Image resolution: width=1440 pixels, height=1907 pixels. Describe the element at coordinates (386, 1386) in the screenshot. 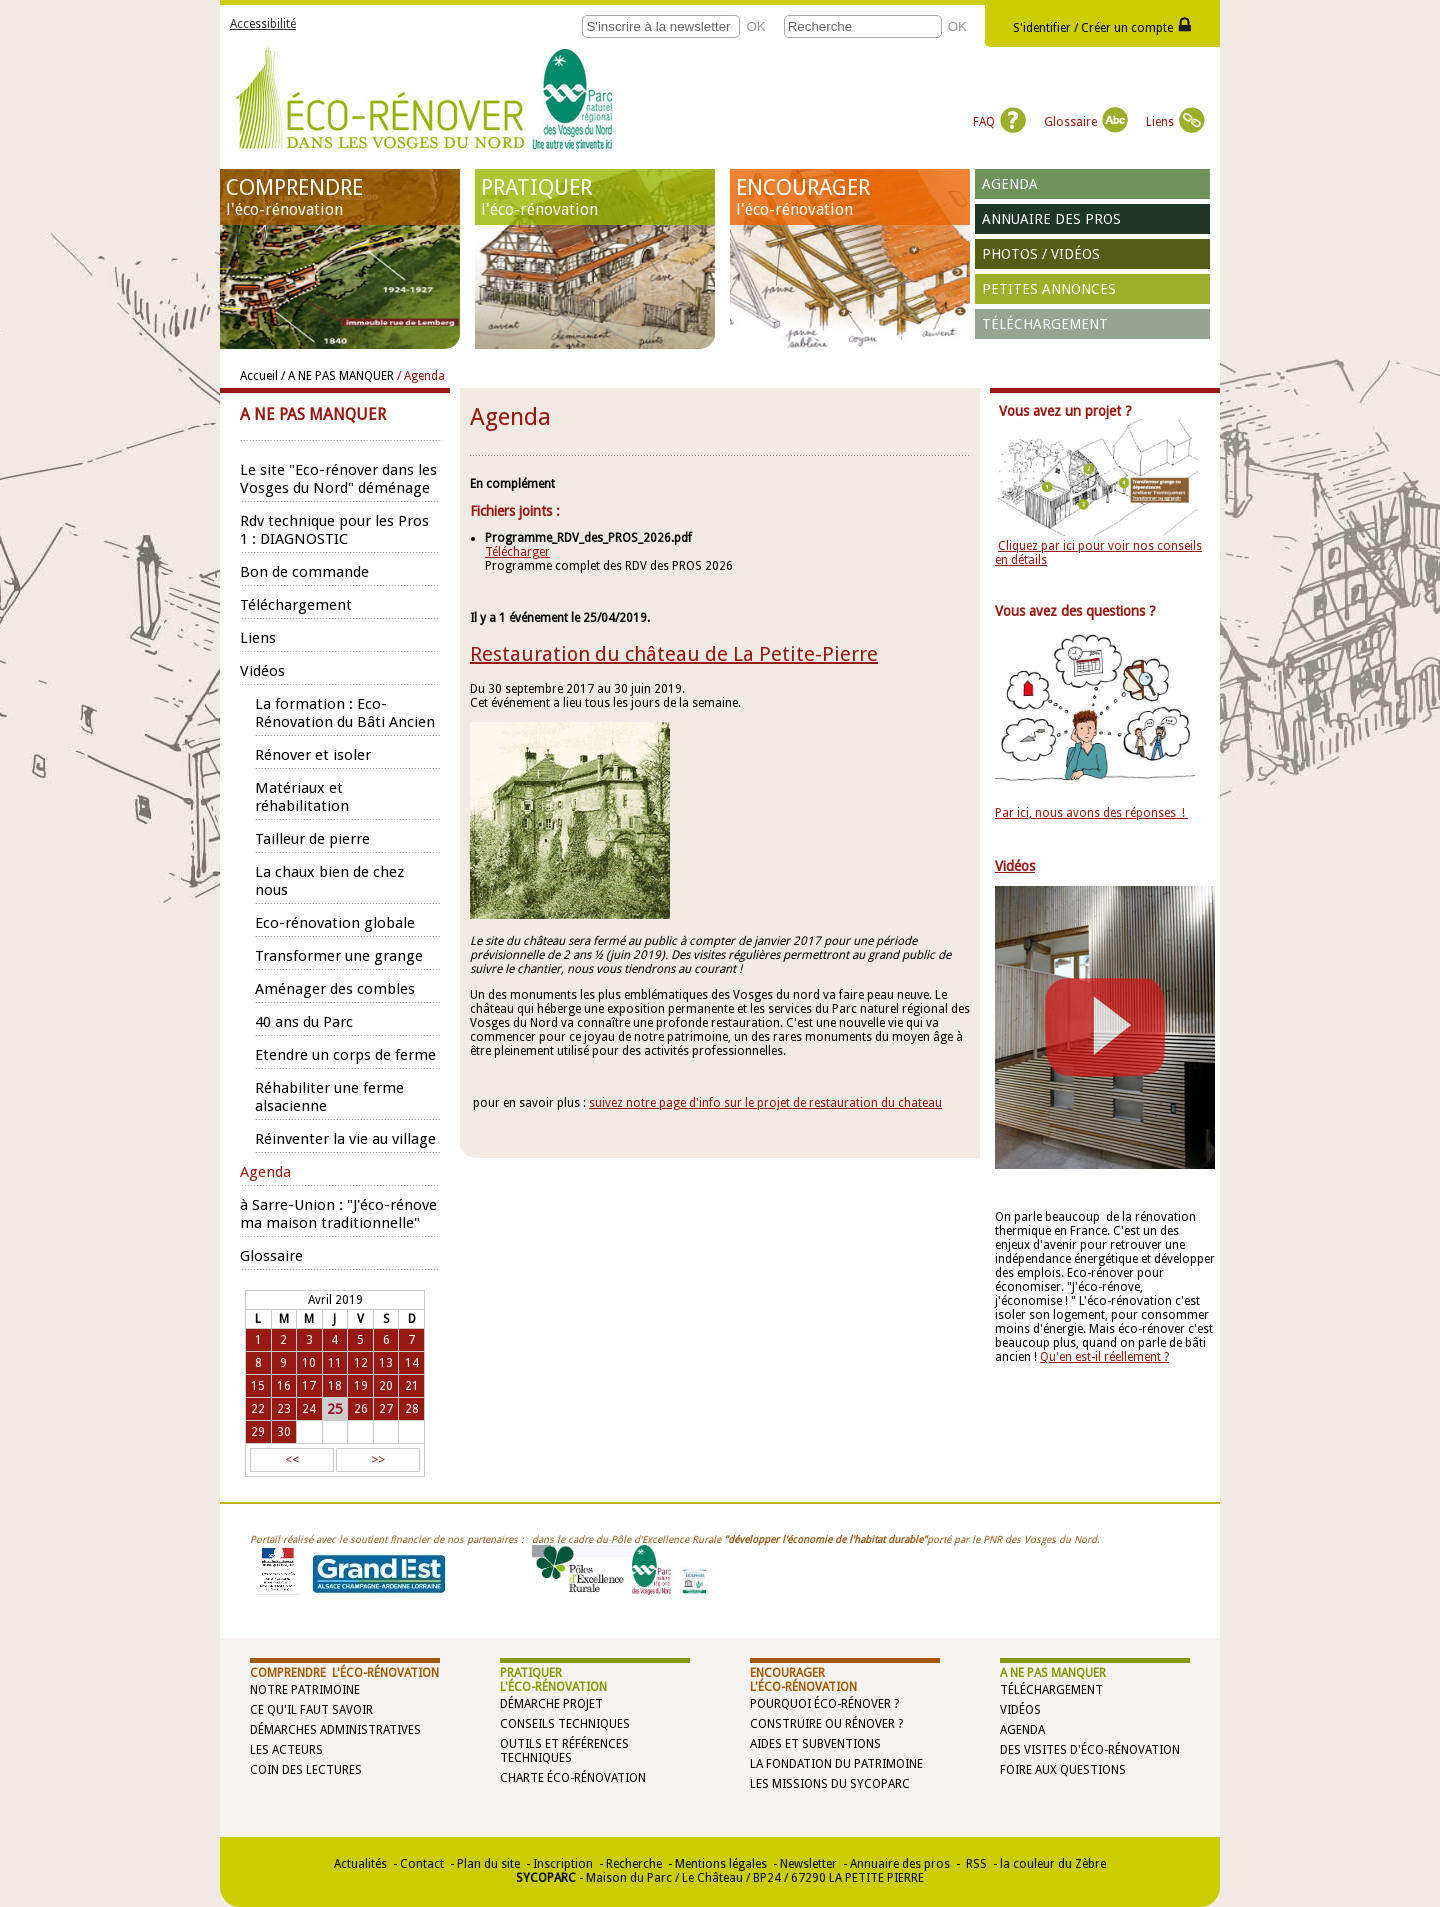

I see `20` at that location.